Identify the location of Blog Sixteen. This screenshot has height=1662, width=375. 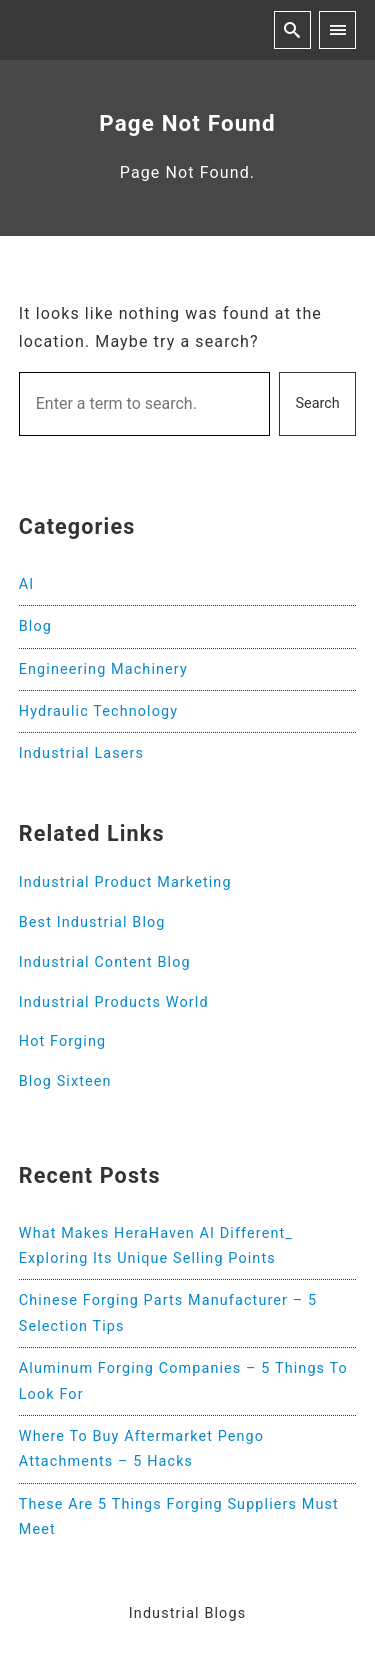
(65, 1081).